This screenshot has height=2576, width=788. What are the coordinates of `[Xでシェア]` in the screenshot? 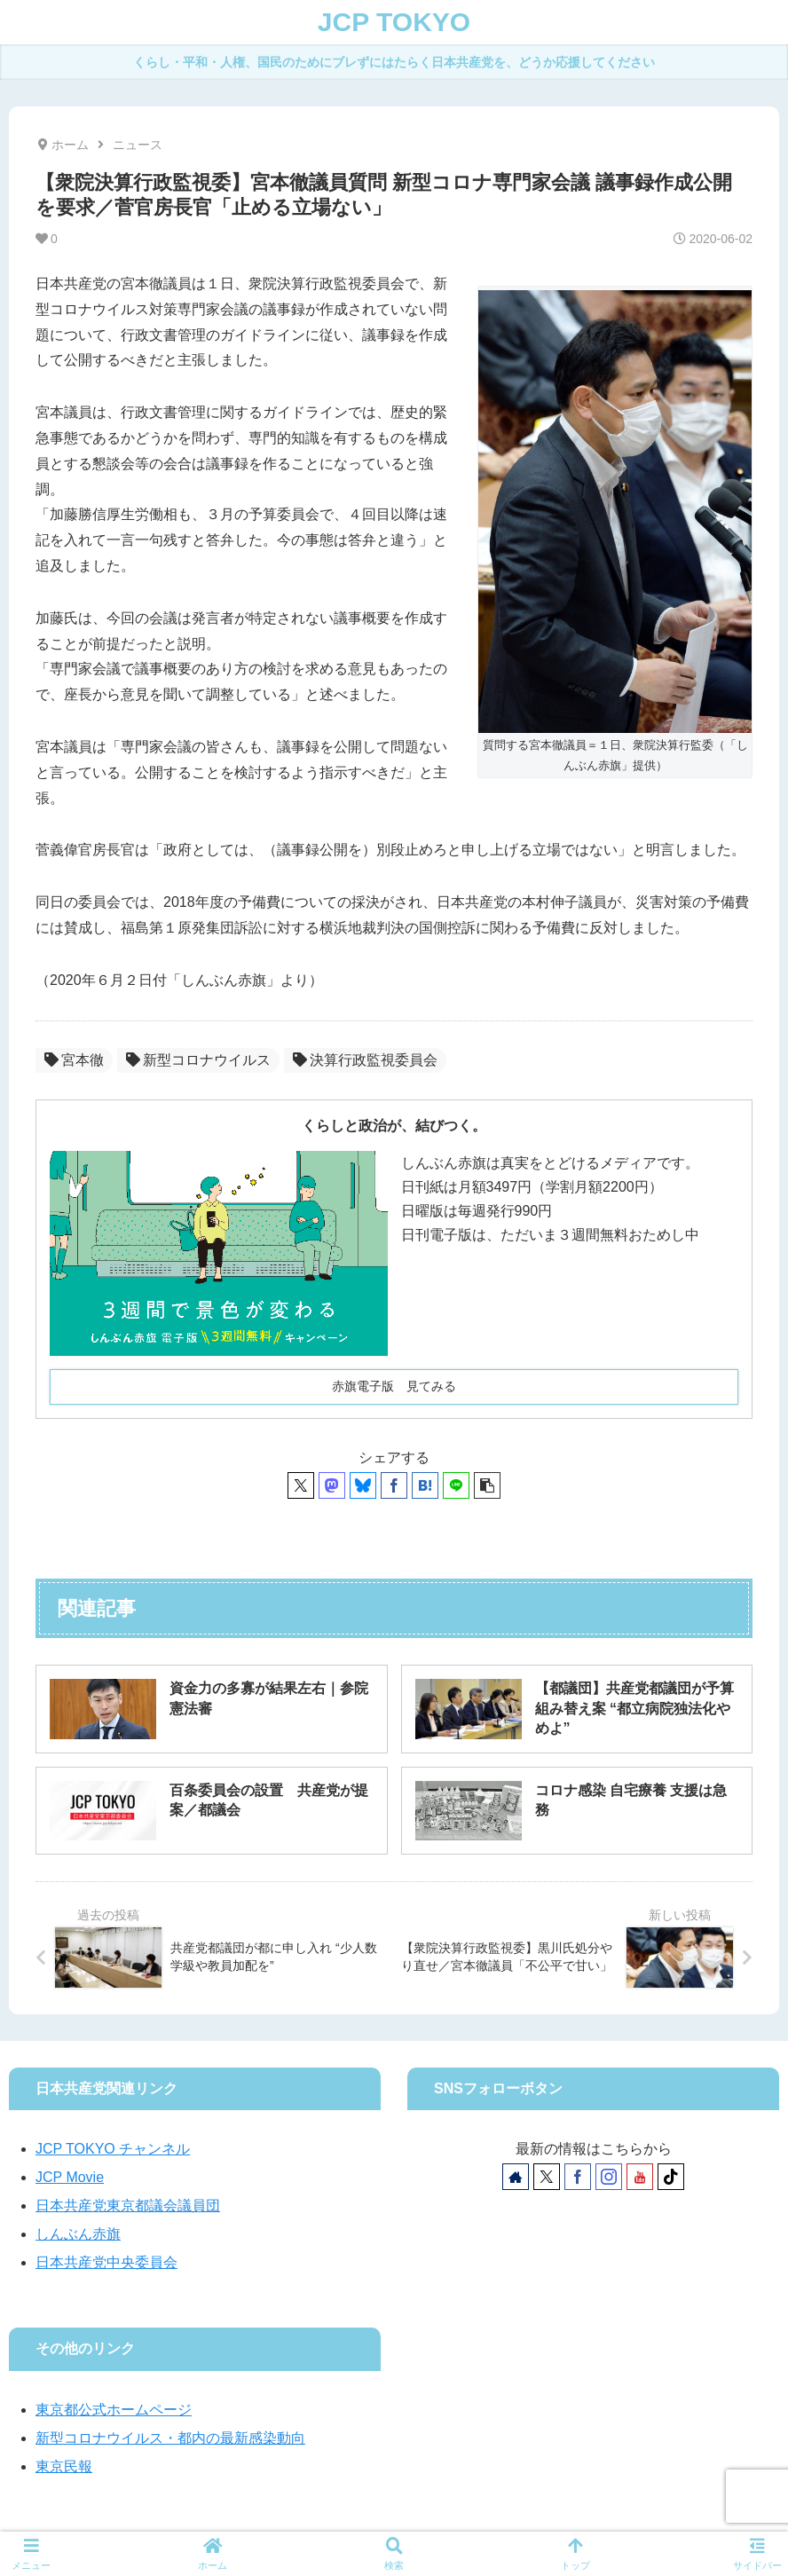 It's located at (301, 1485).